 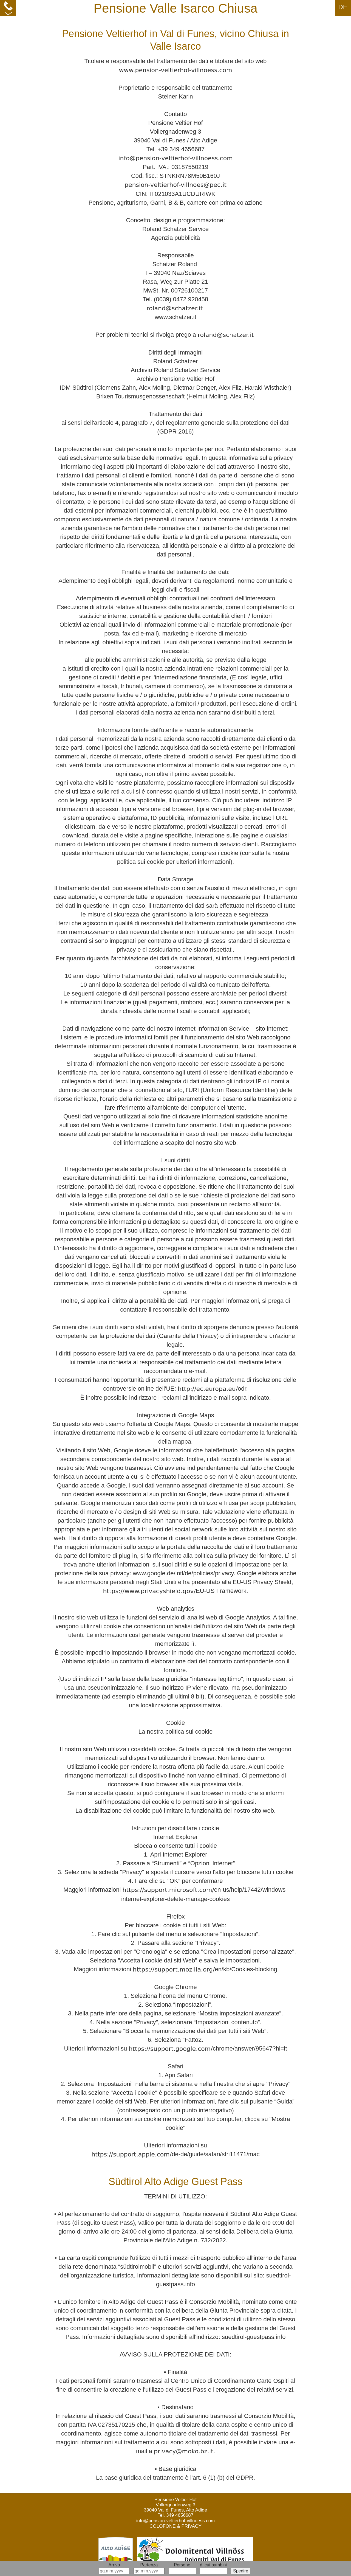 What do you see at coordinates (149, 1591) in the screenshot?
I see `https://www.privacyshield.gov/­` at bounding box center [149, 1591].